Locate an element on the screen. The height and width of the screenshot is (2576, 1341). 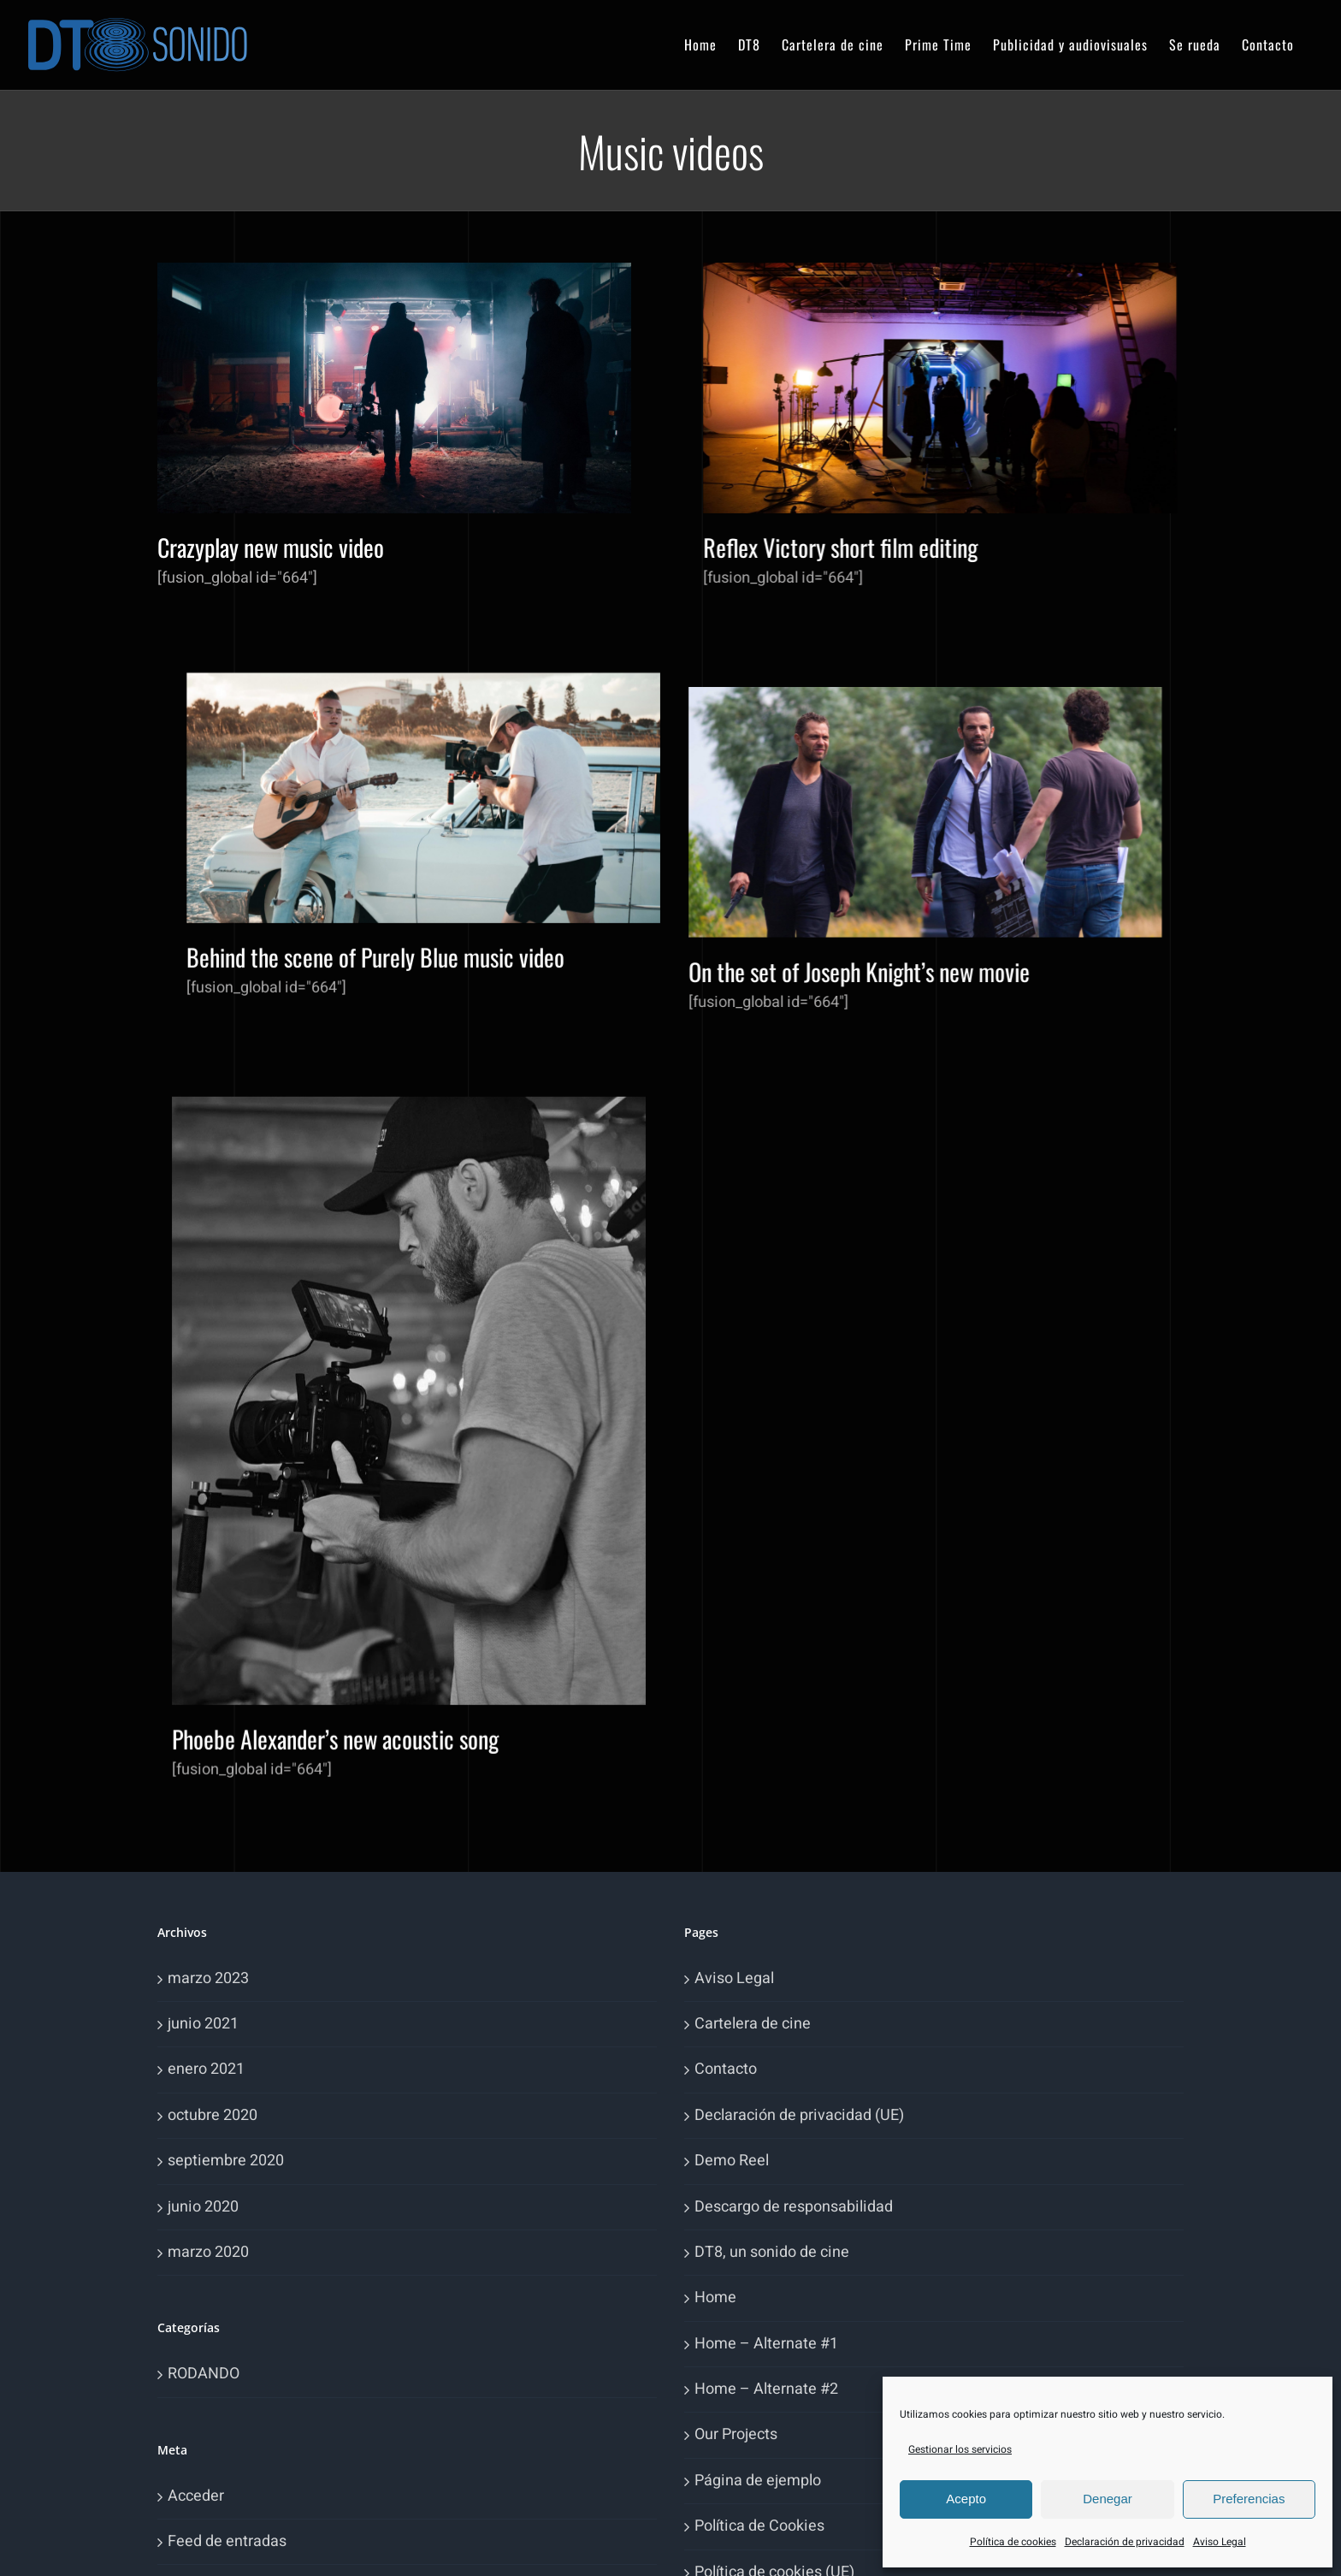
marzo 2023 is located at coordinates (208, 1978).